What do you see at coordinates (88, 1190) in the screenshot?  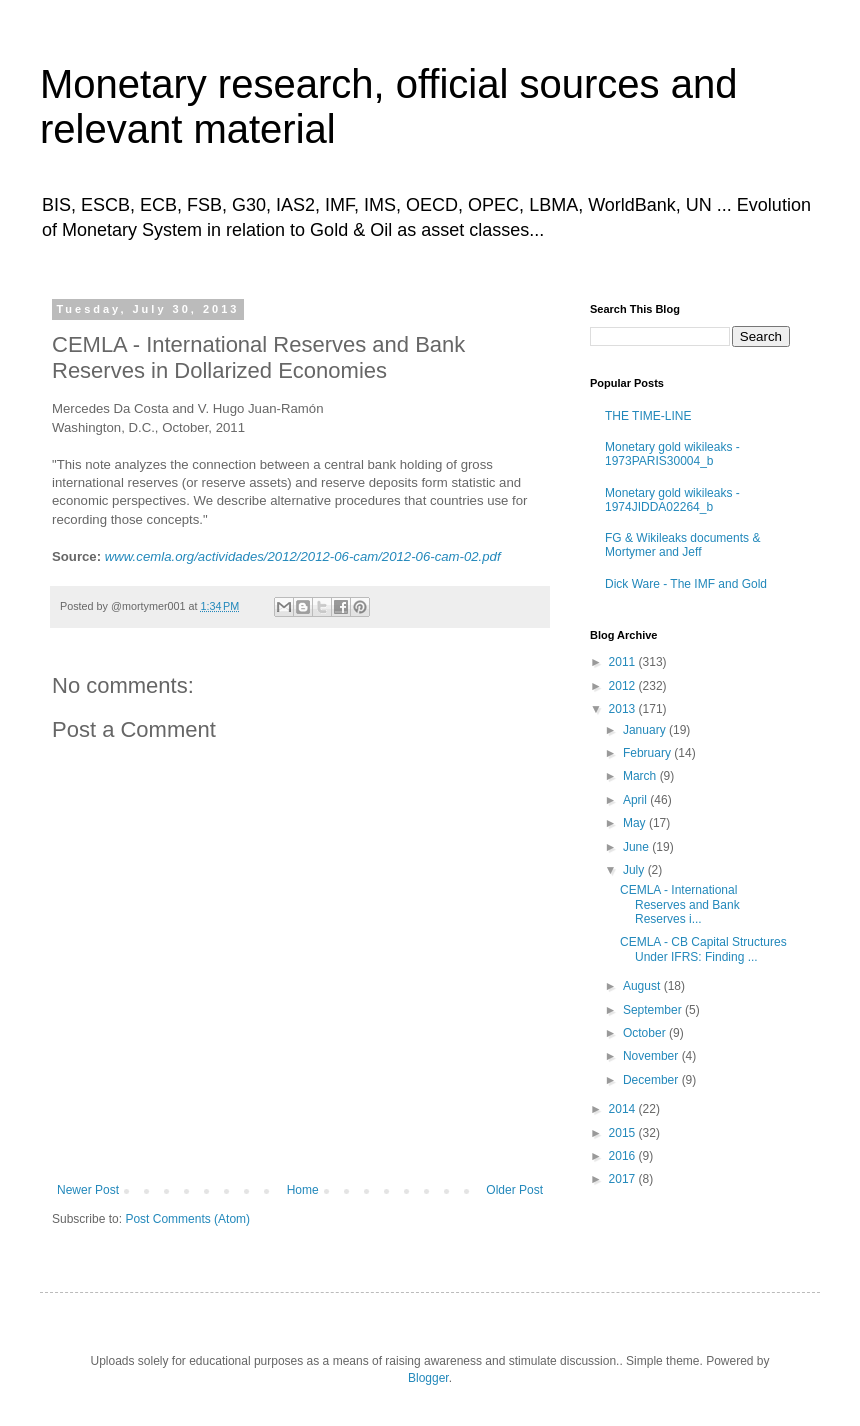 I see `Newer Post` at bounding box center [88, 1190].